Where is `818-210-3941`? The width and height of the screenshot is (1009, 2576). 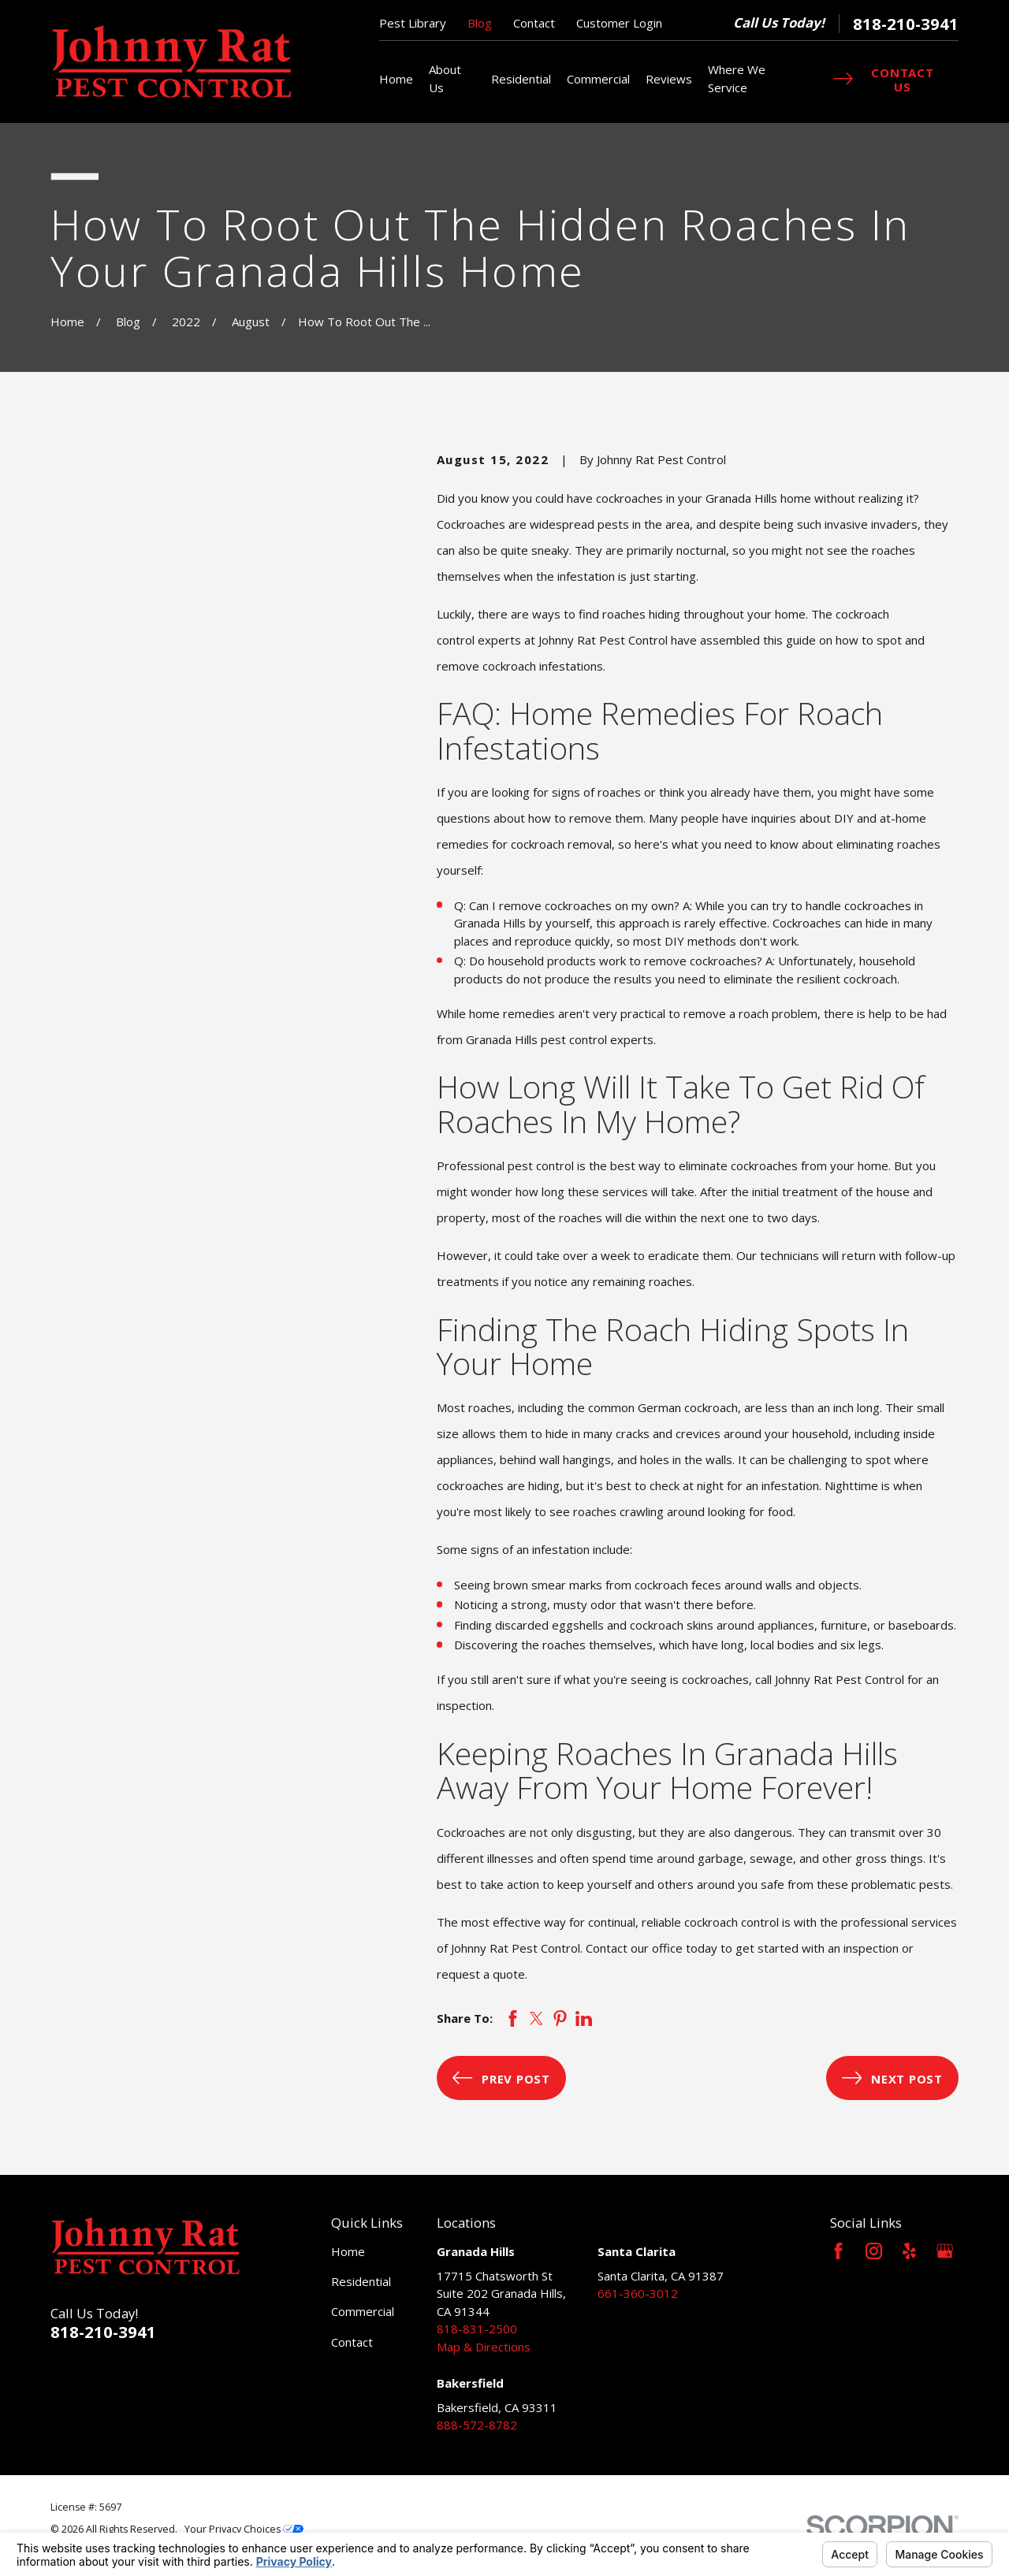
818-210-3941 is located at coordinates (906, 23).